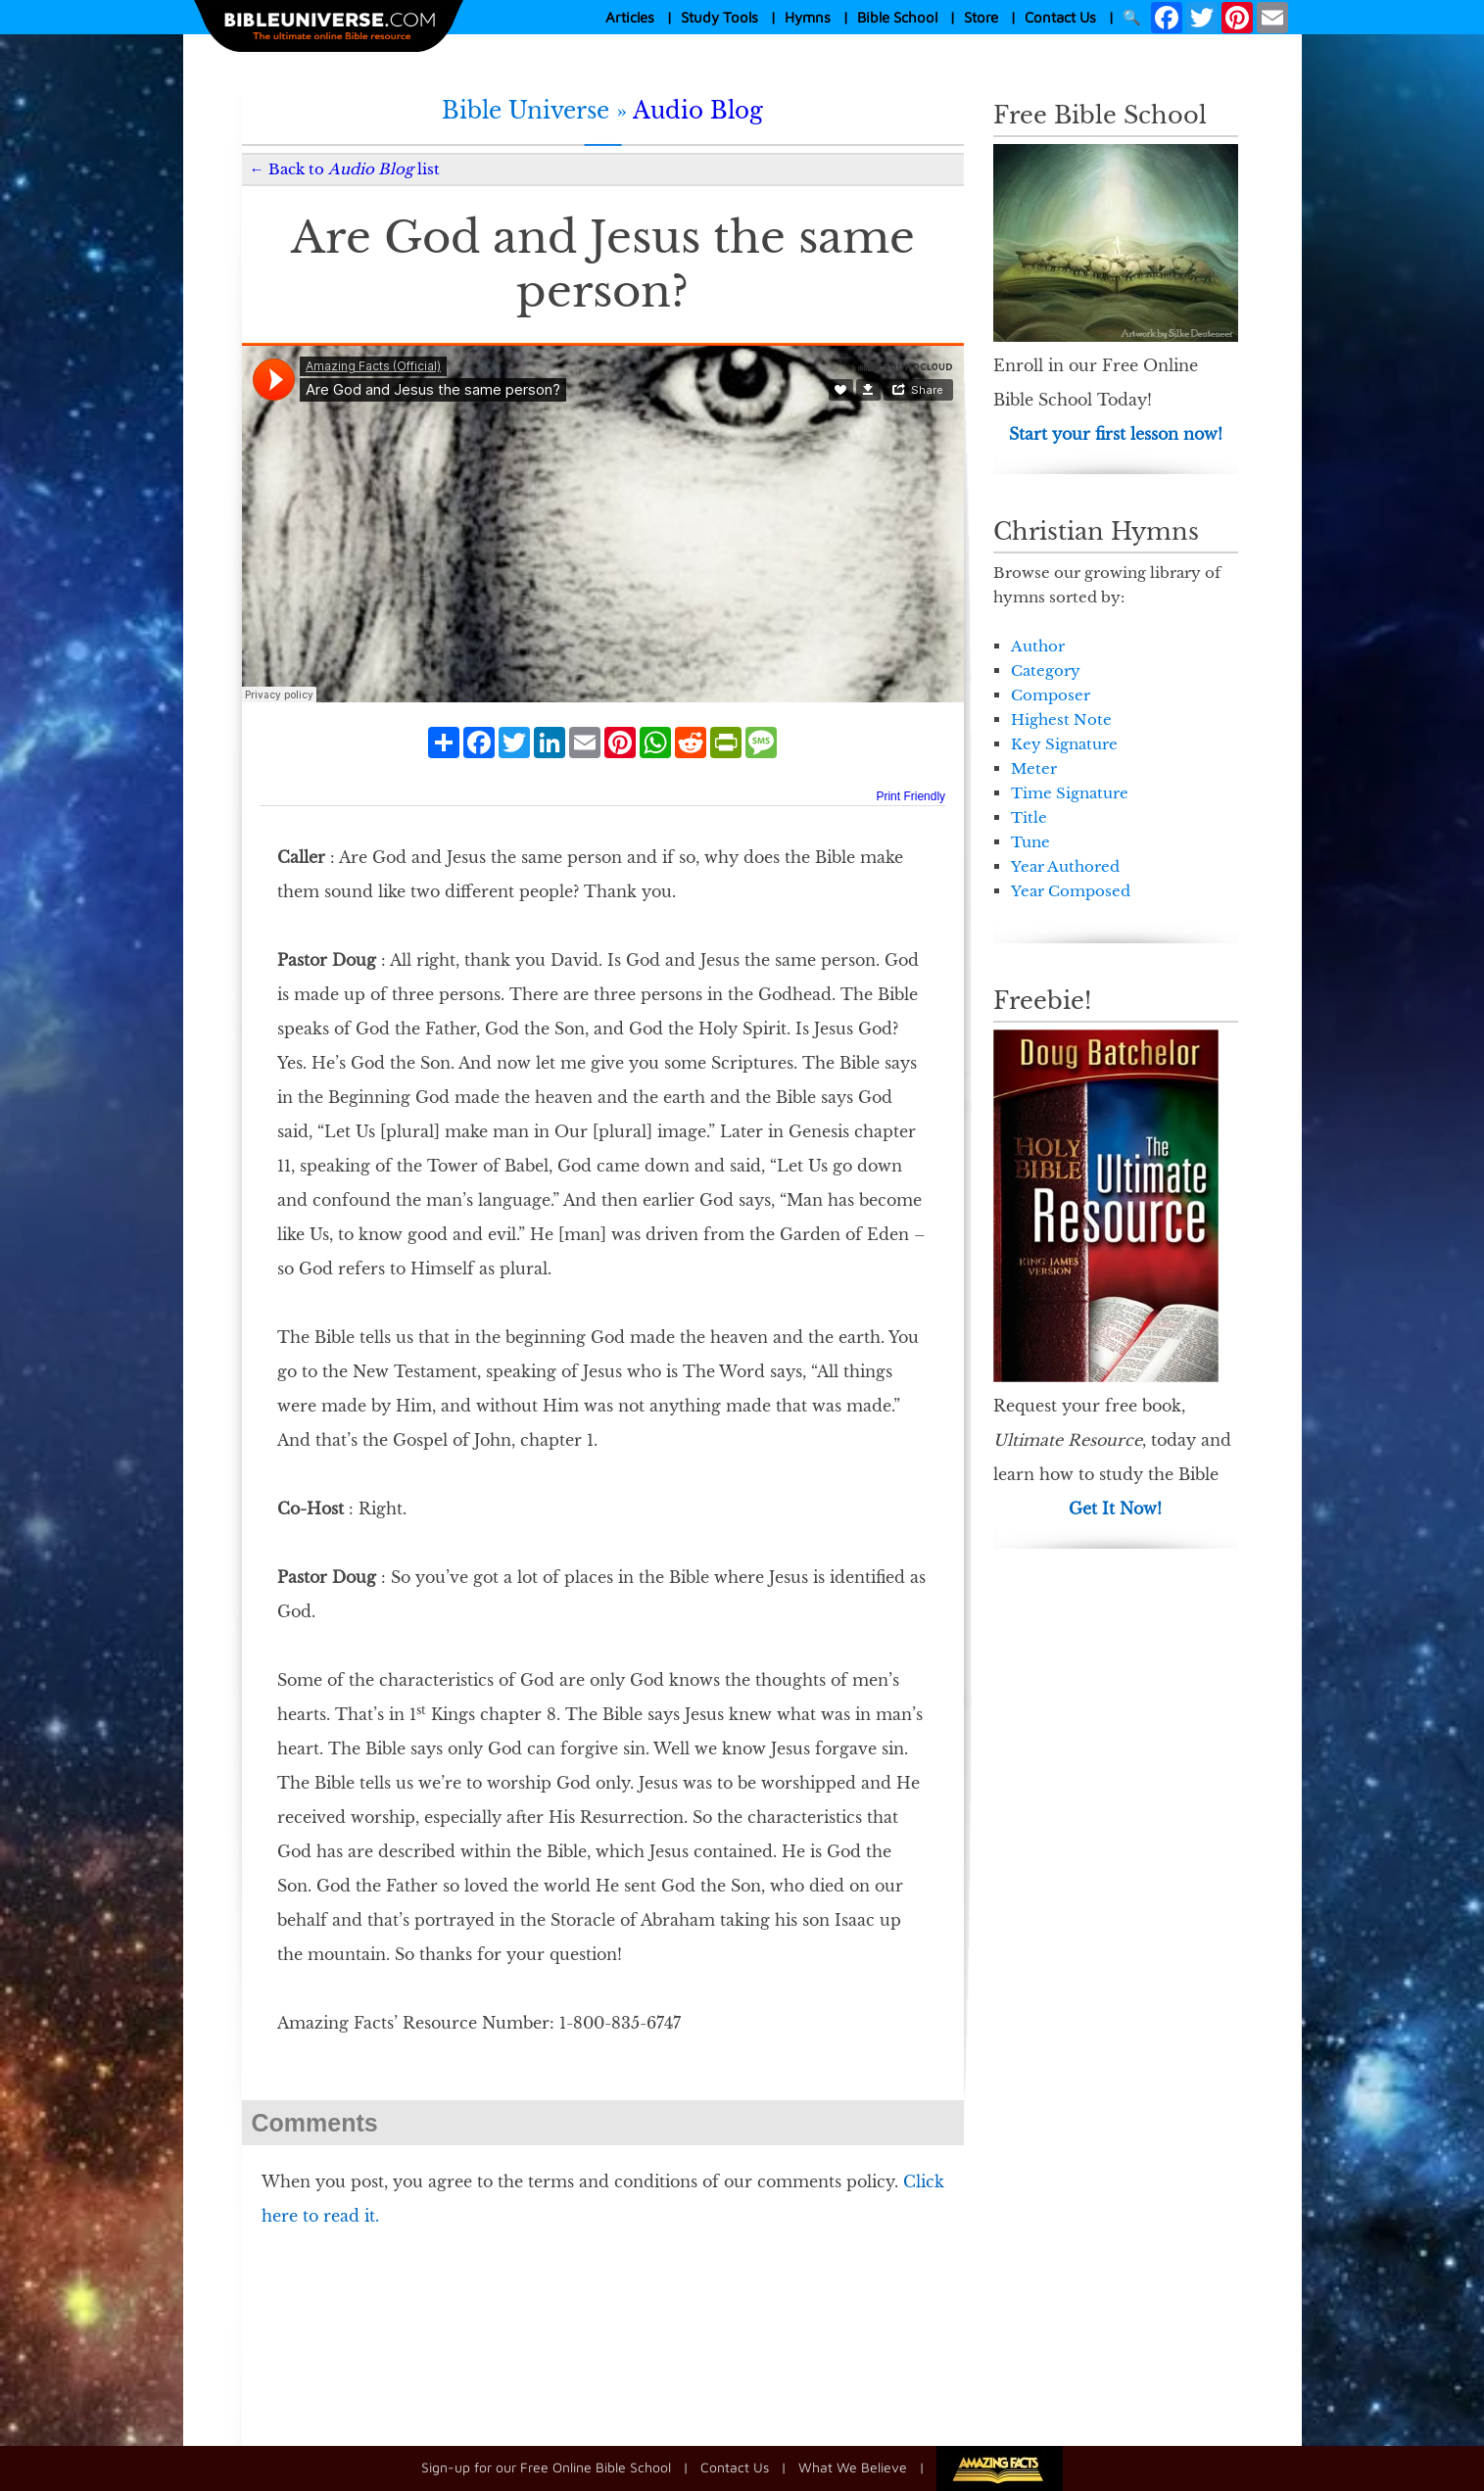 The image size is (1484, 2491). Describe the element at coordinates (981, 17) in the screenshot. I see `Store` at that location.